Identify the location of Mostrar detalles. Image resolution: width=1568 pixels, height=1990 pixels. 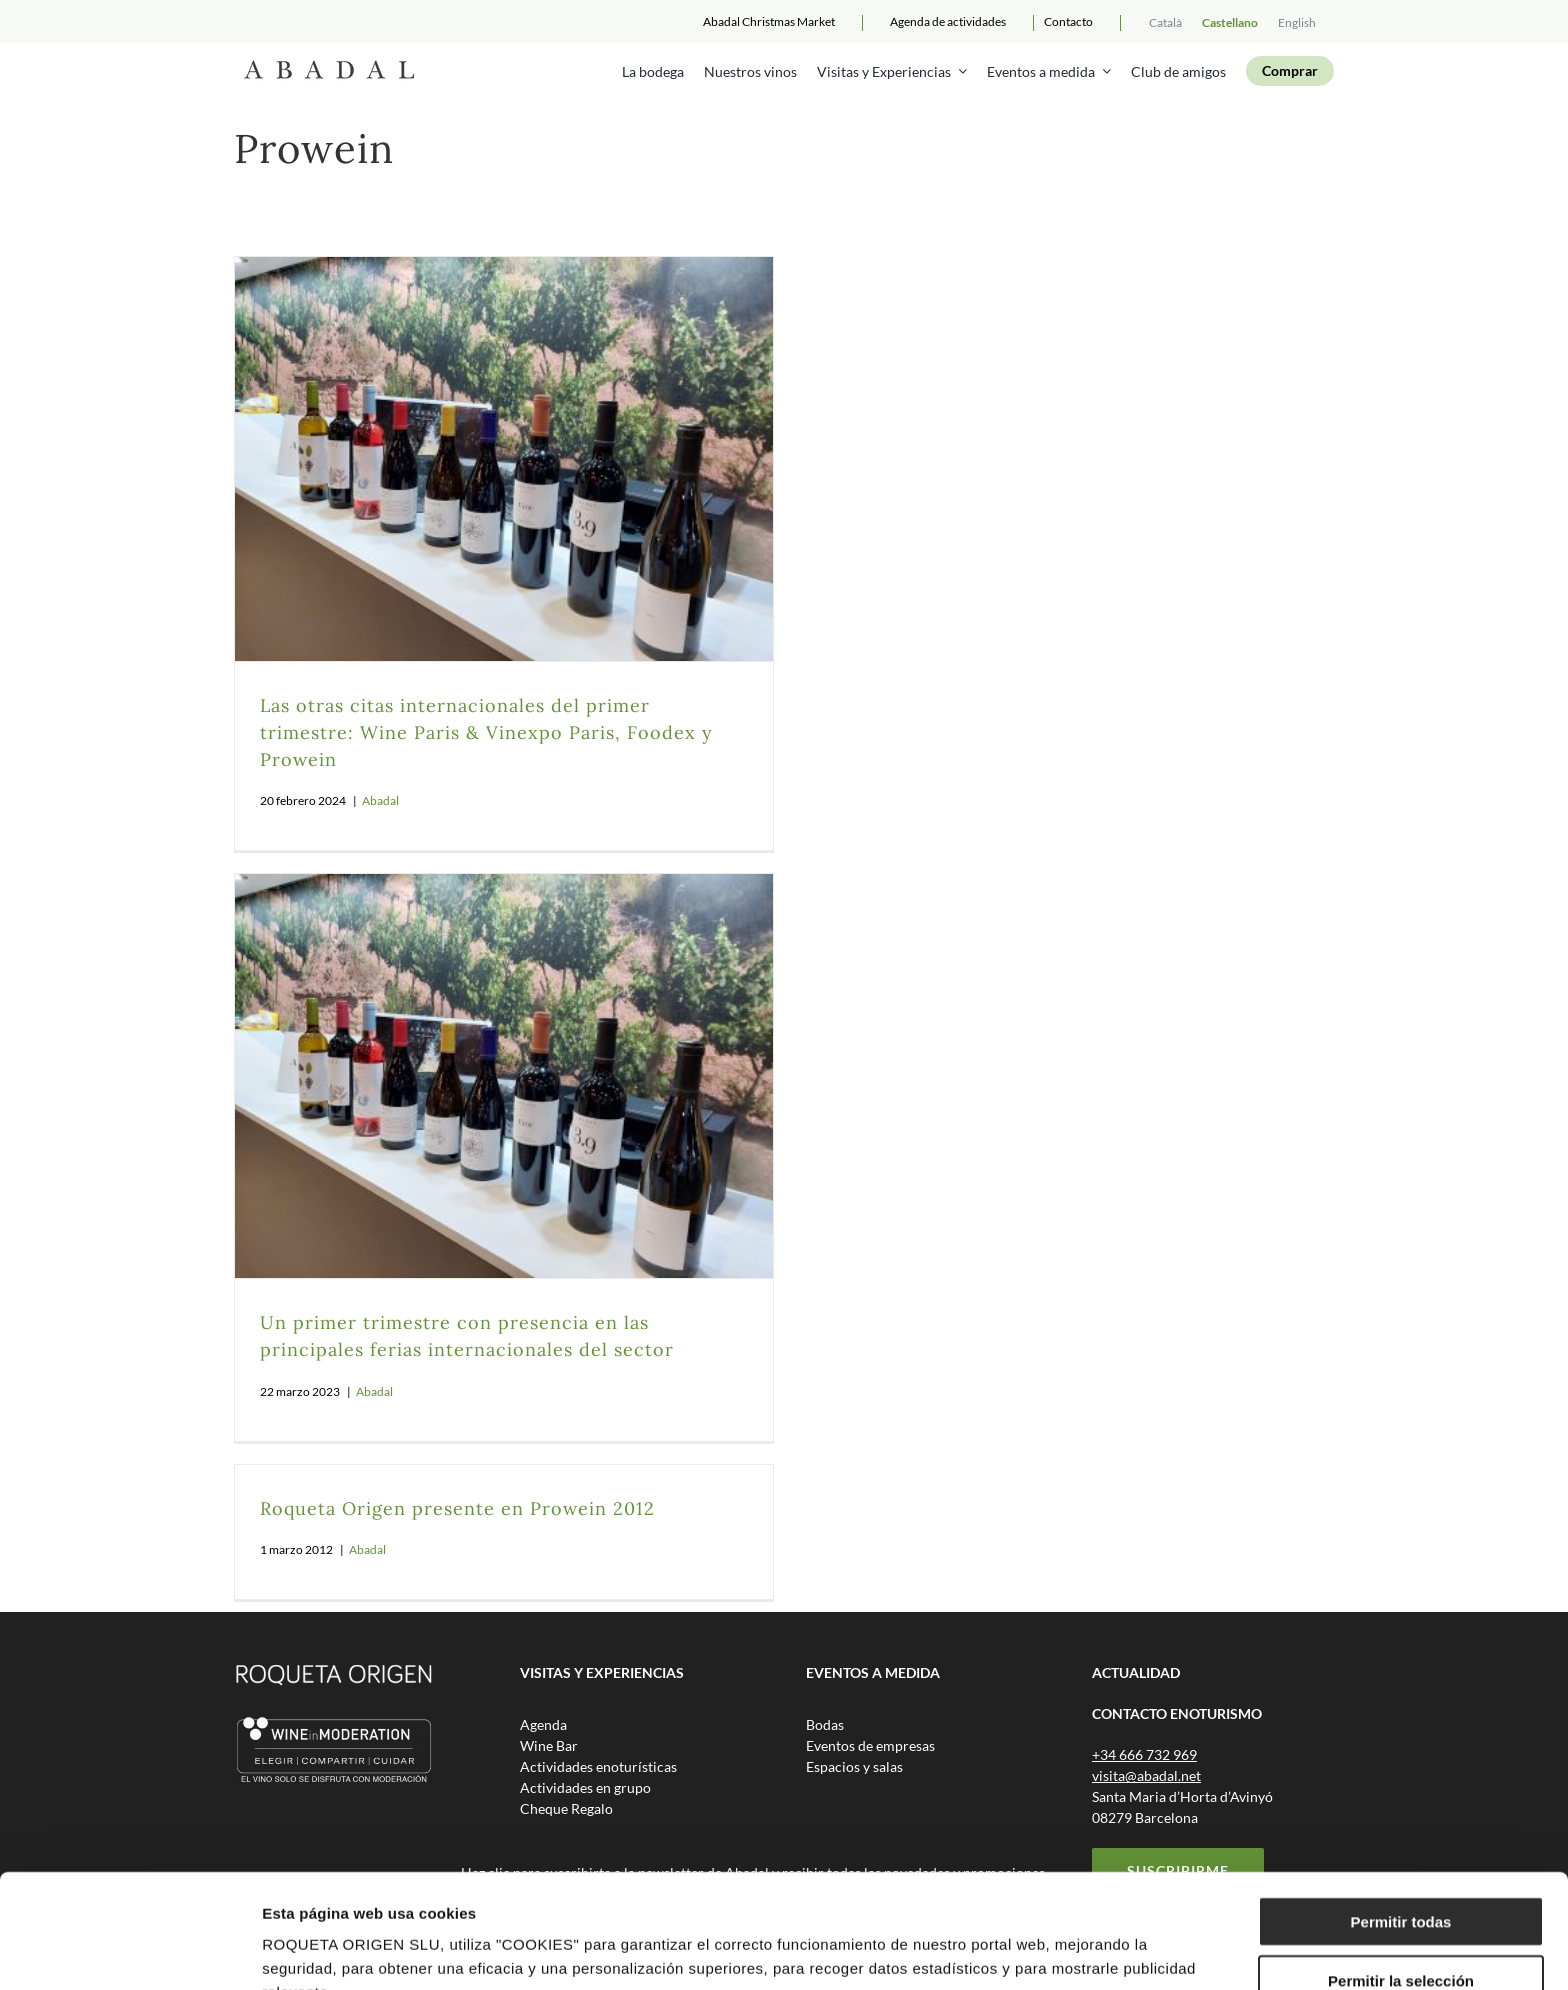
(1082, 1950).